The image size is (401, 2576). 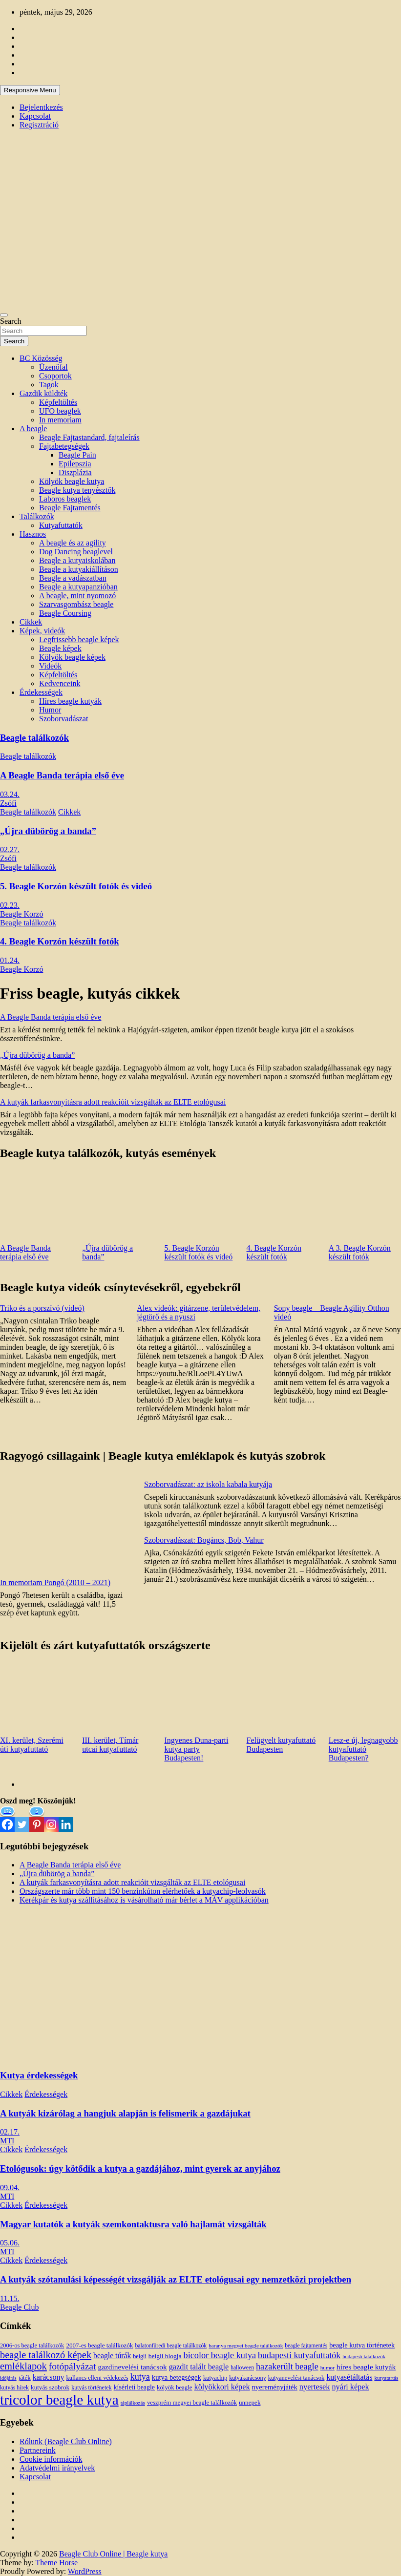 What do you see at coordinates (314, 2386) in the screenshot?
I see `nyertesek [nyertesek (28 elem)]` at bounding box center [314, 2386].